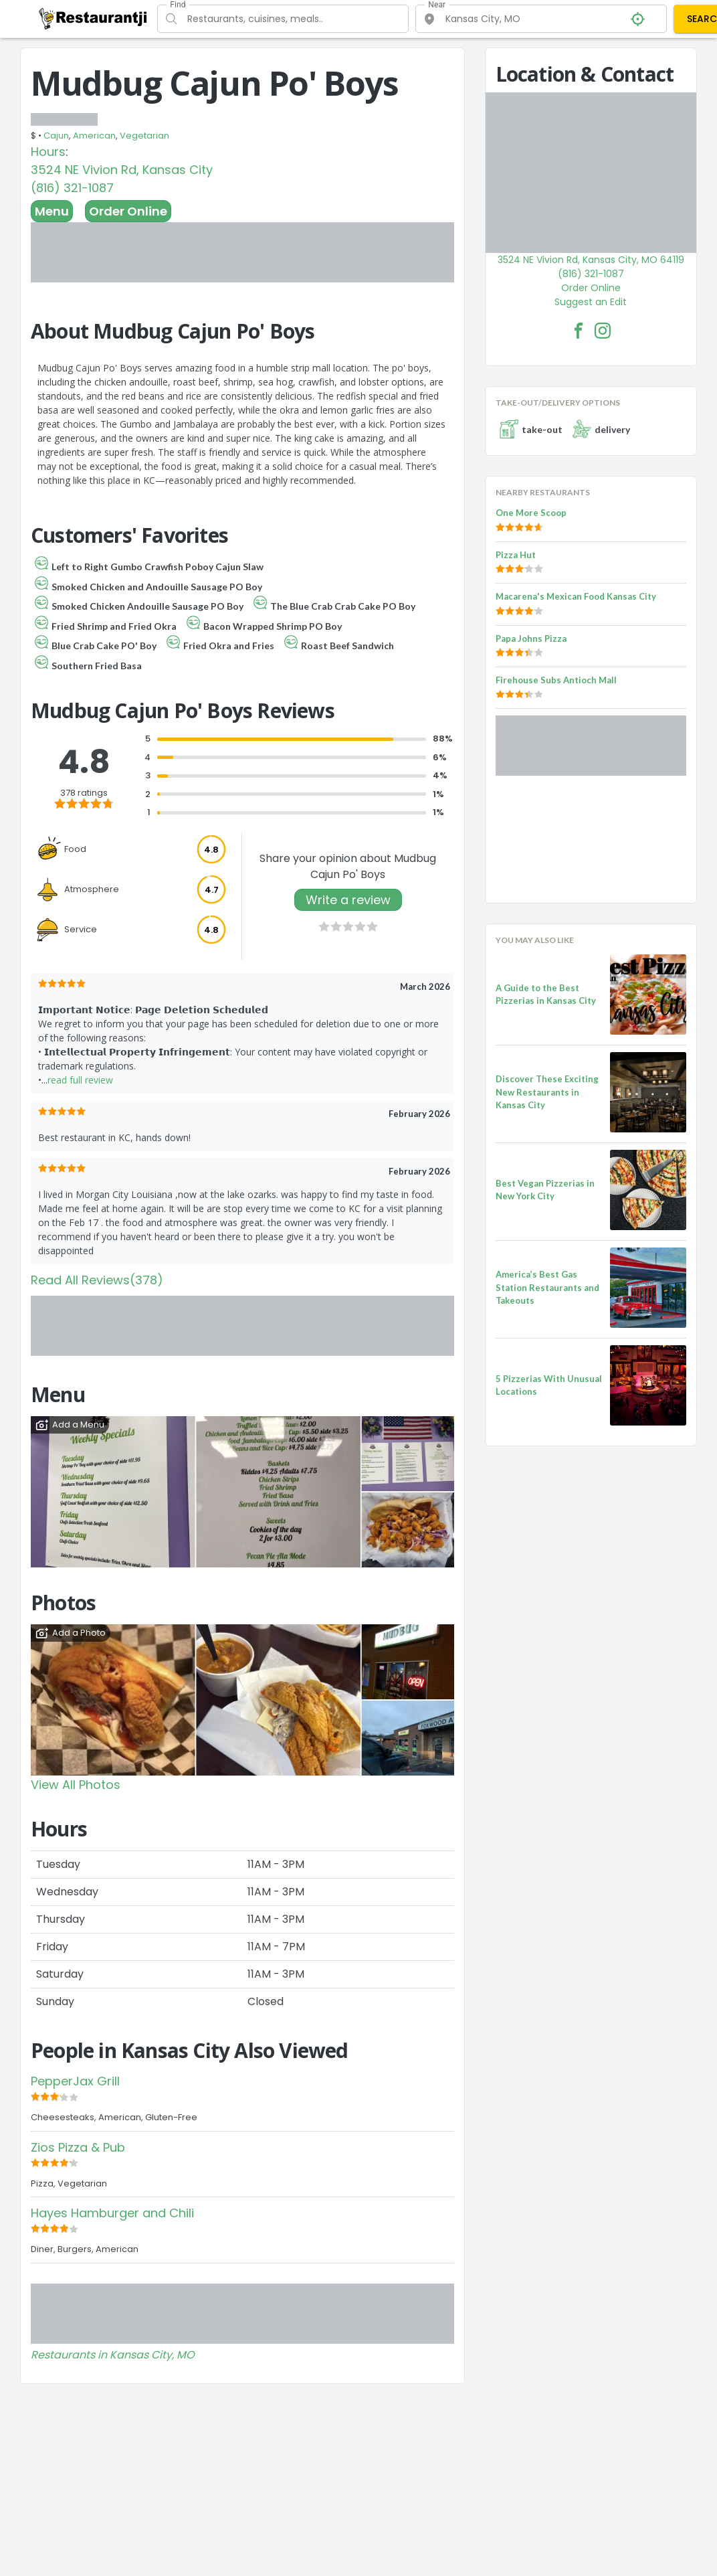 Image resolution: width=717 pixels, height=2576 pixels. I want to click on Suggest an Edit, so click(590, 302).